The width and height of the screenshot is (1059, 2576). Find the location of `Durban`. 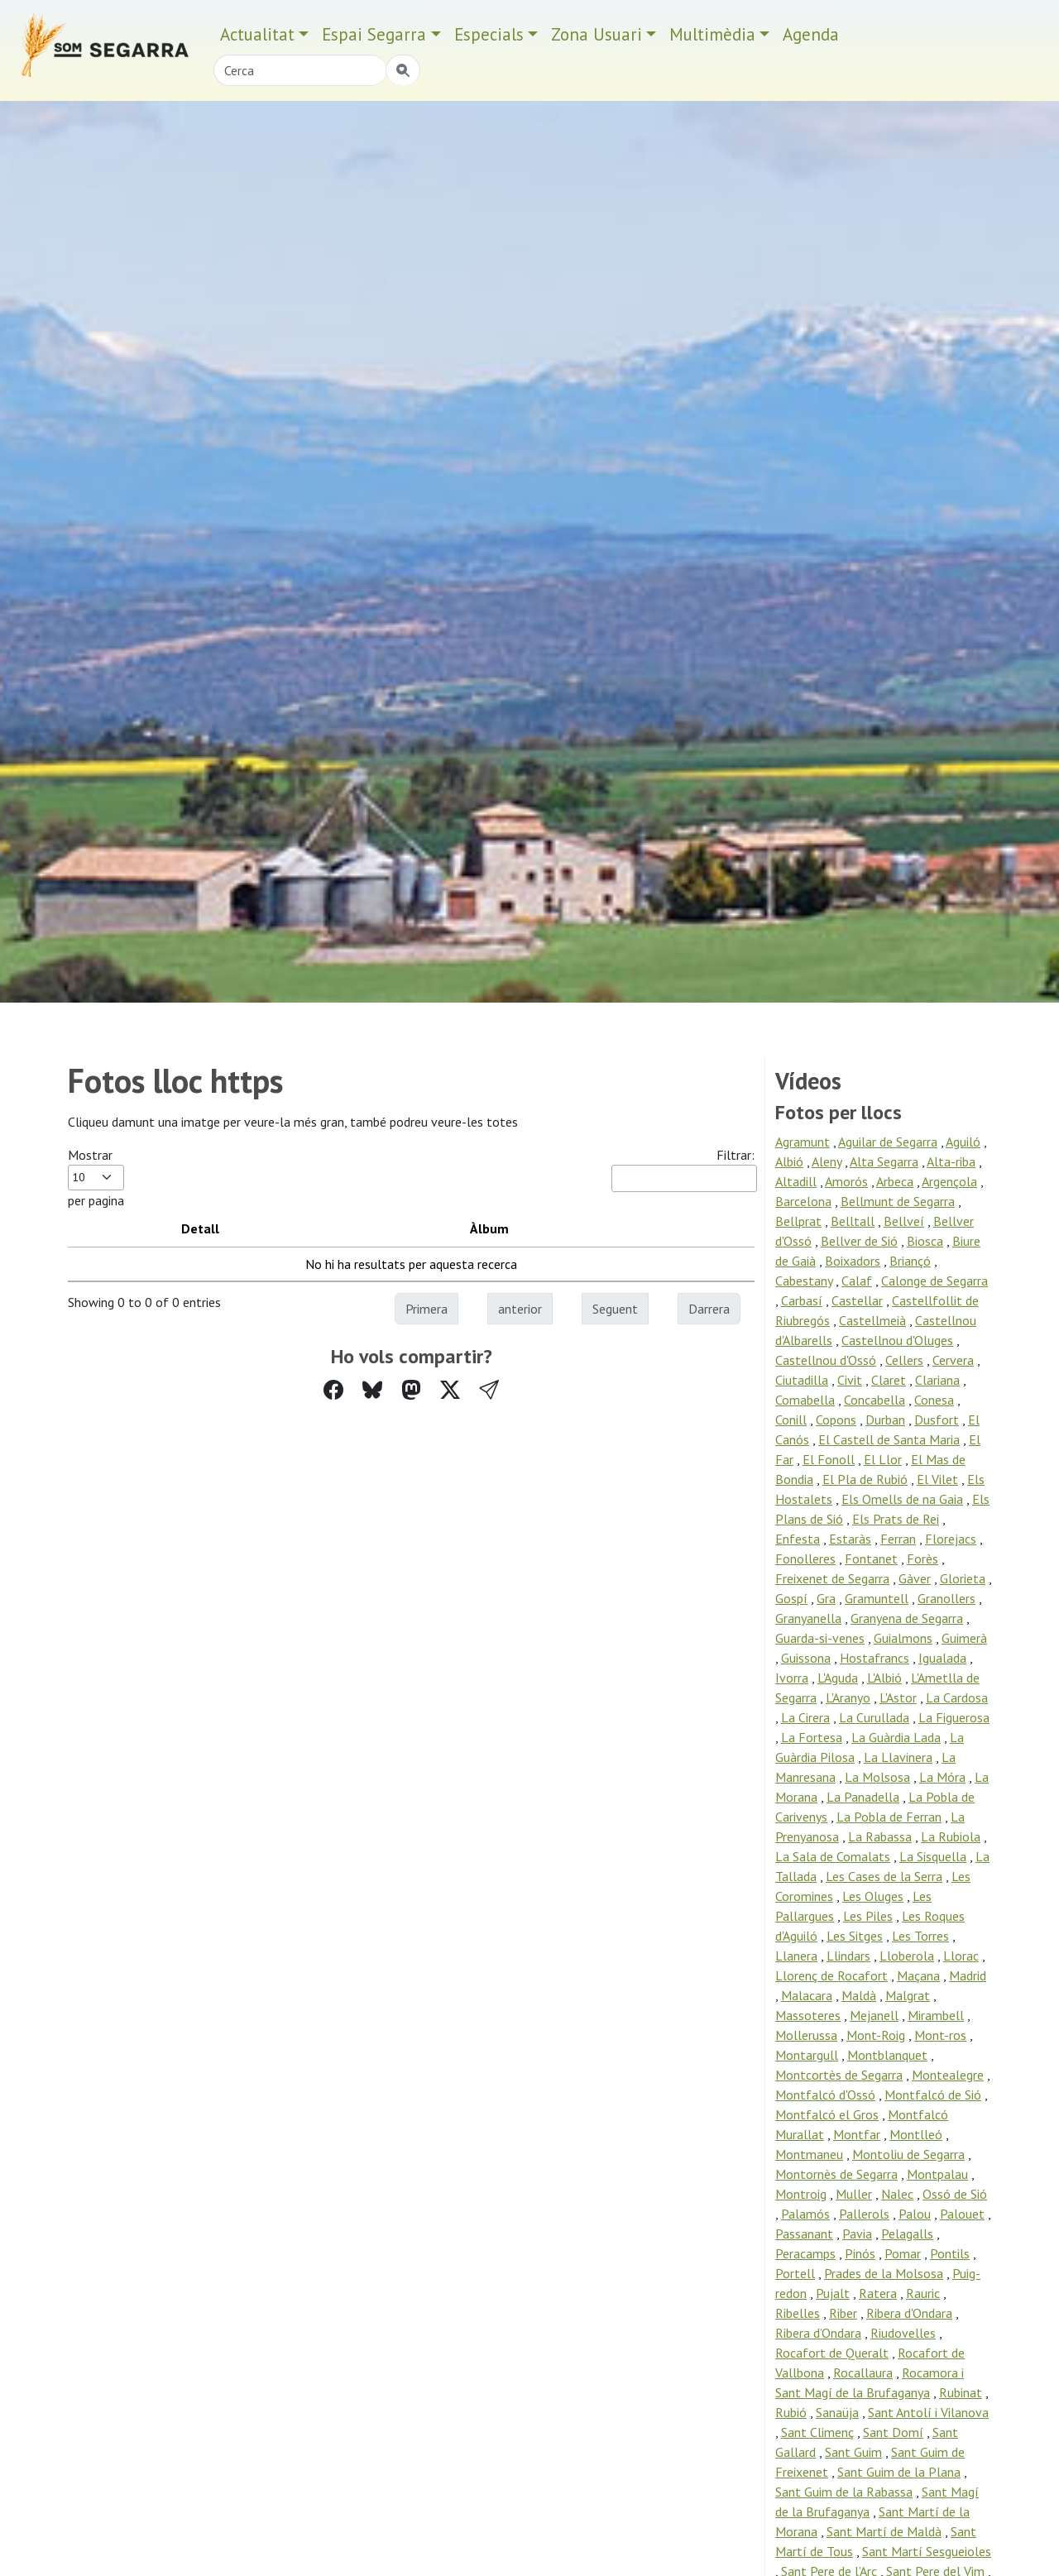

Durban is located at coordinates (885, 1419).